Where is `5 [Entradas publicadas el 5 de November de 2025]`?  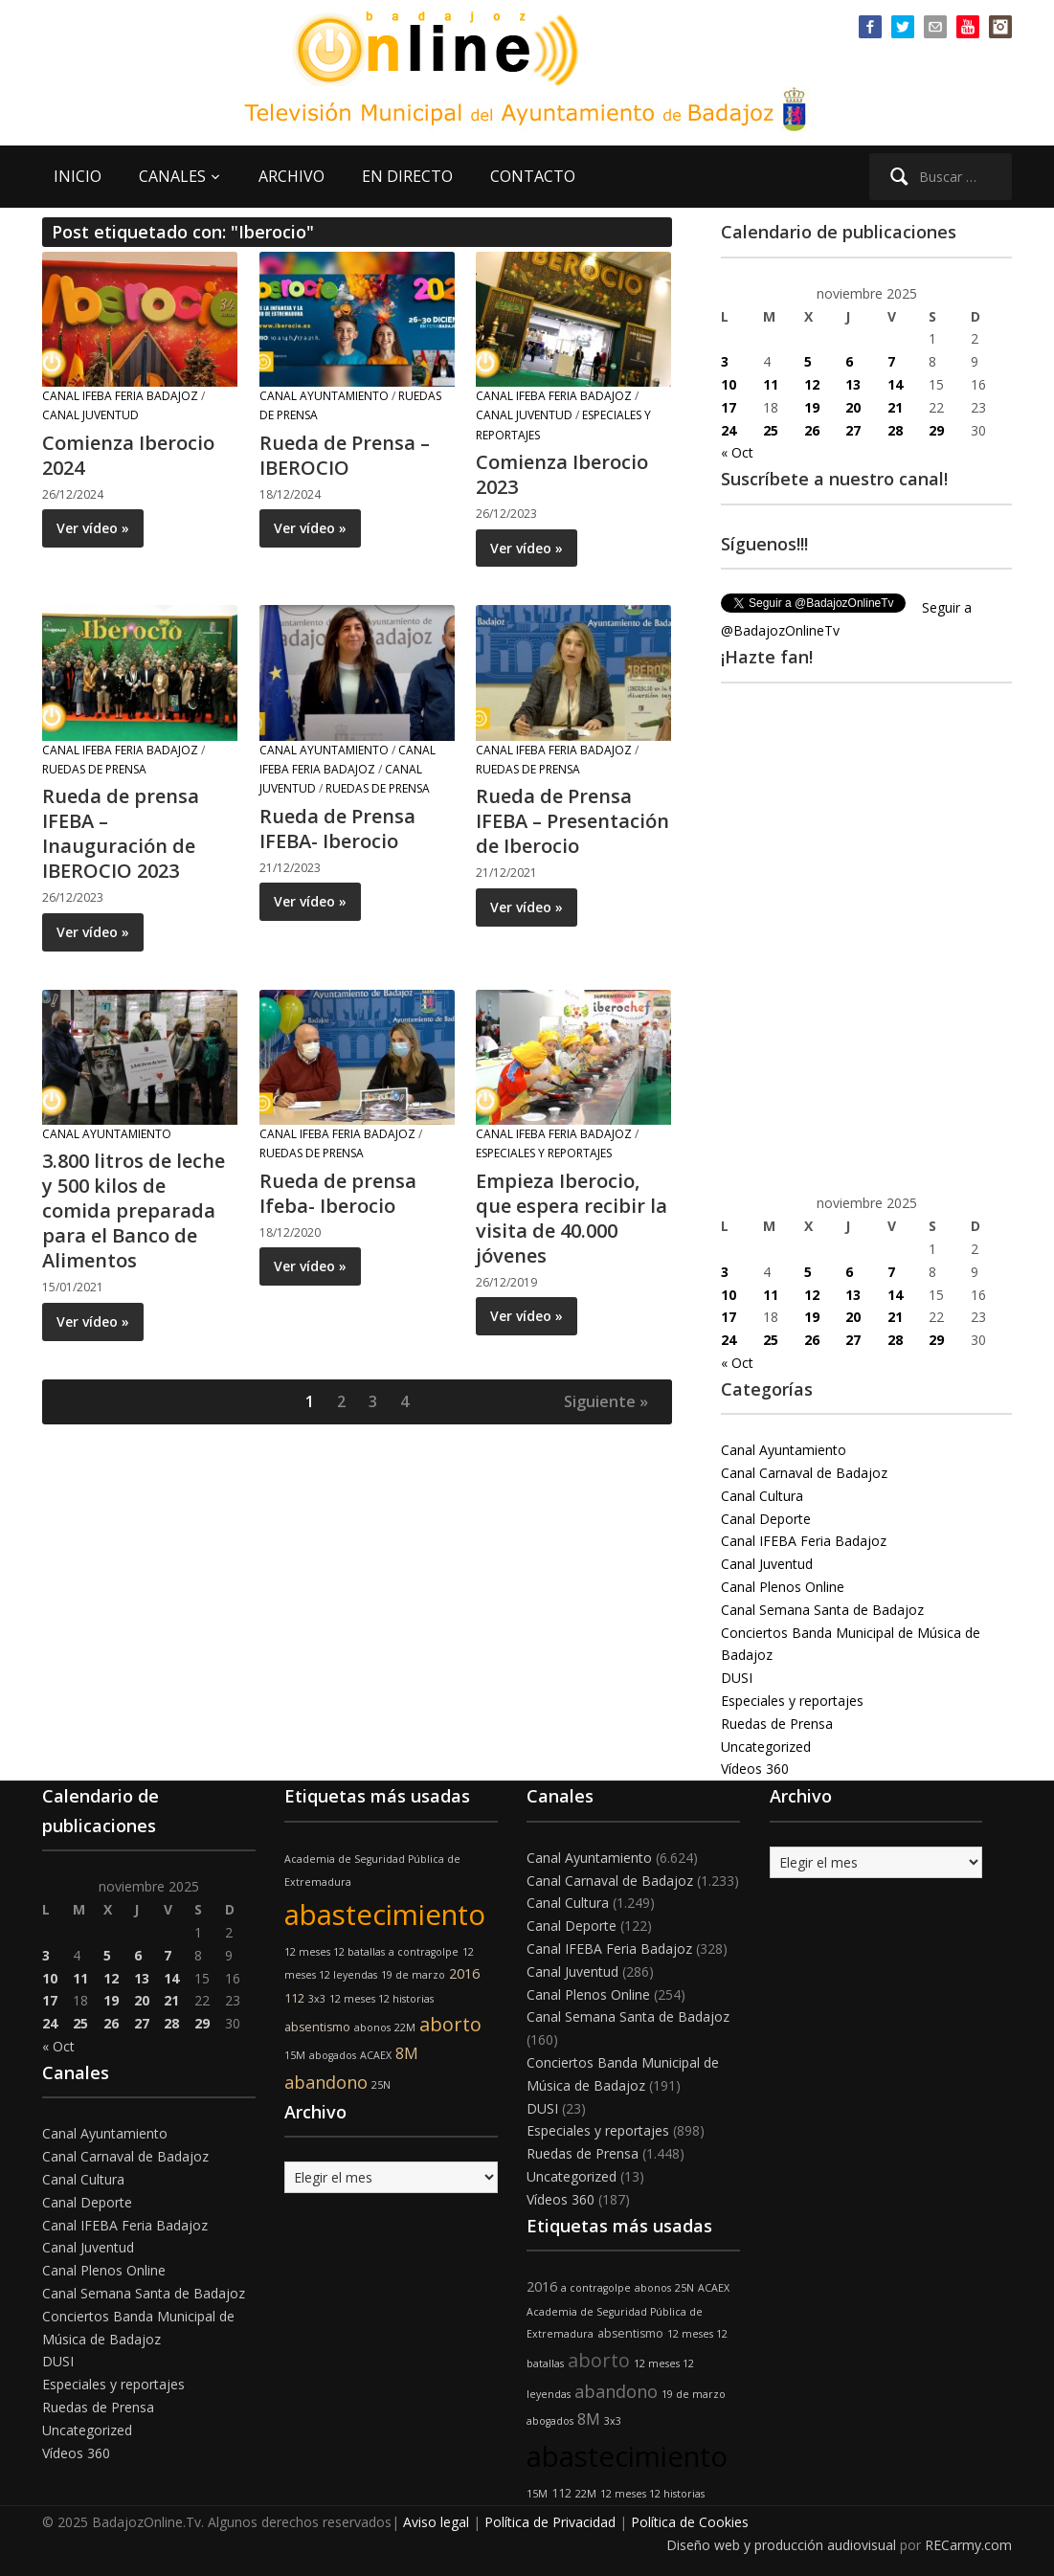
5 [Entradas publicadas el 5 de November de 2025] is located at coordinates (808, 361).